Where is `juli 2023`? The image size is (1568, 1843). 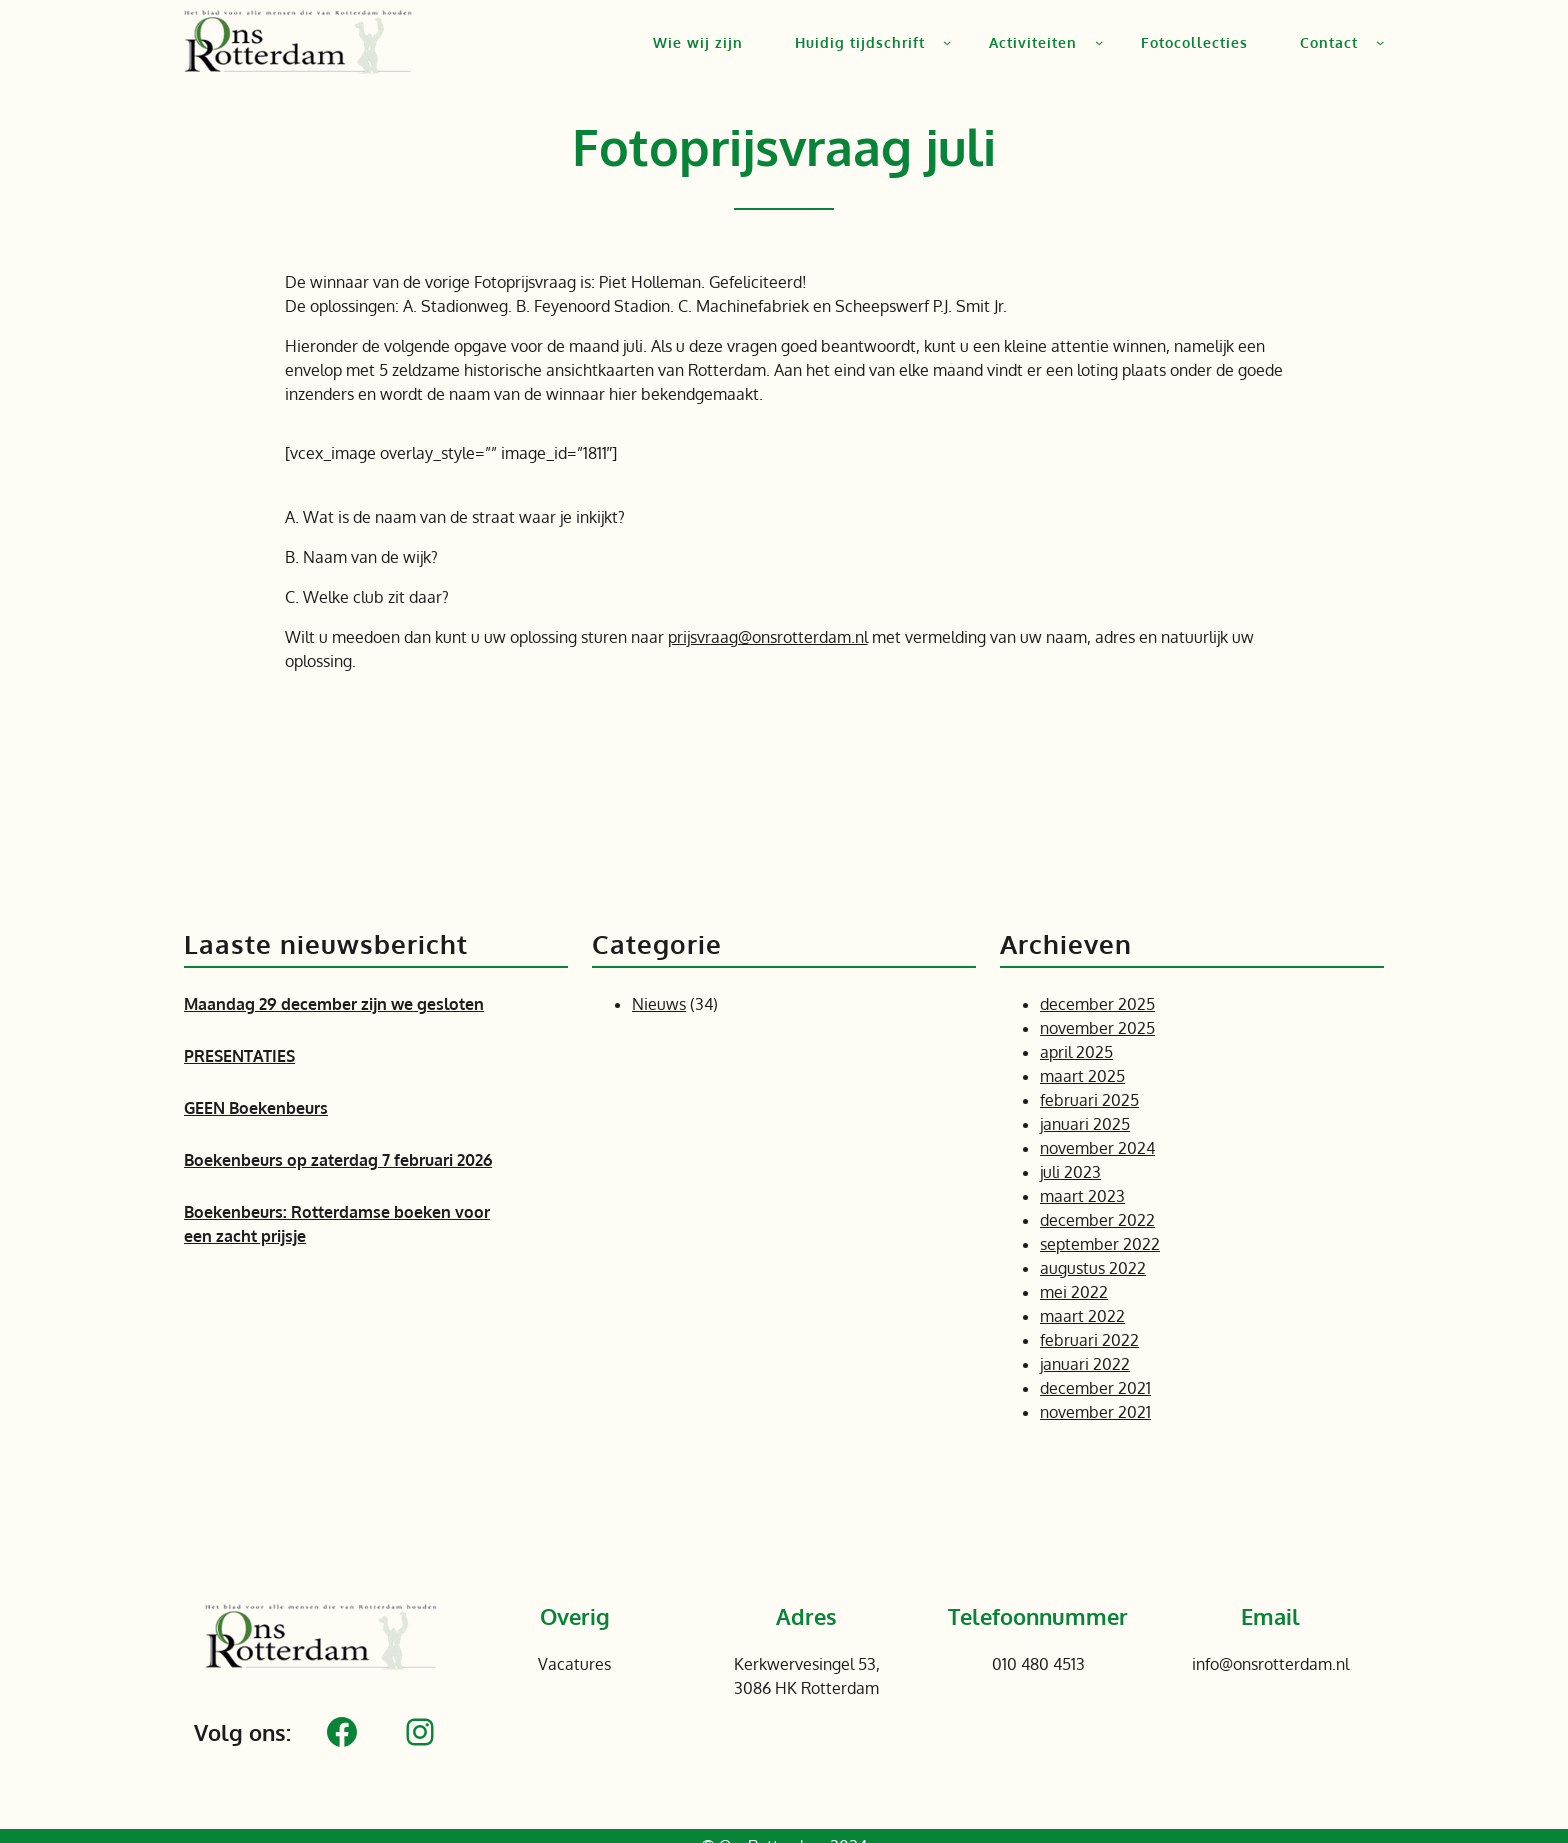 juli 2023 is located at coordinates (1070, 1172).